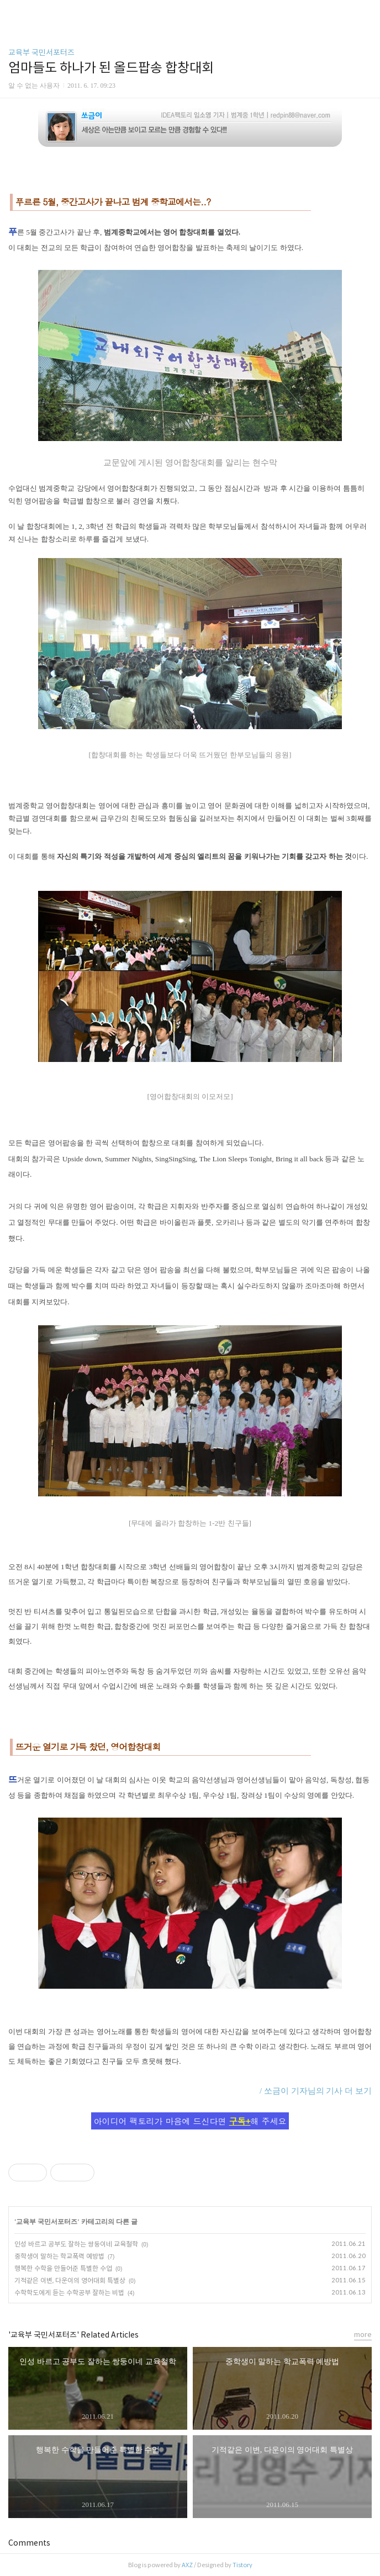  Describe the element at coordinates (311, 2090) in the screenshot. I see `/ 쏘금이 기자님의 기사 더 보` at that location.